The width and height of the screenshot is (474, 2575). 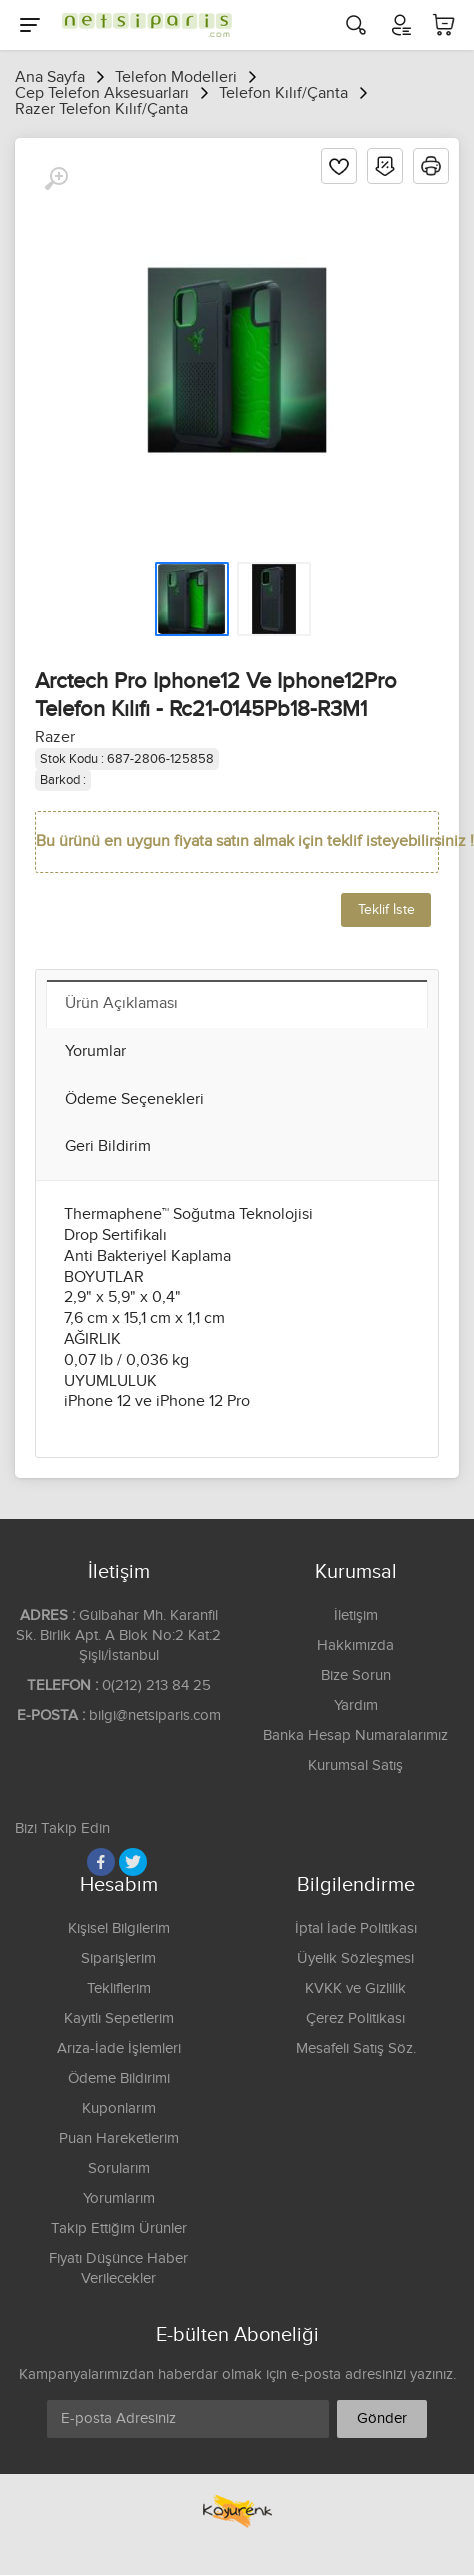 What do you see at coordinates (444, 25) in the screenshot?
I see `[Sepetim]` at bounding box center [444, 25].